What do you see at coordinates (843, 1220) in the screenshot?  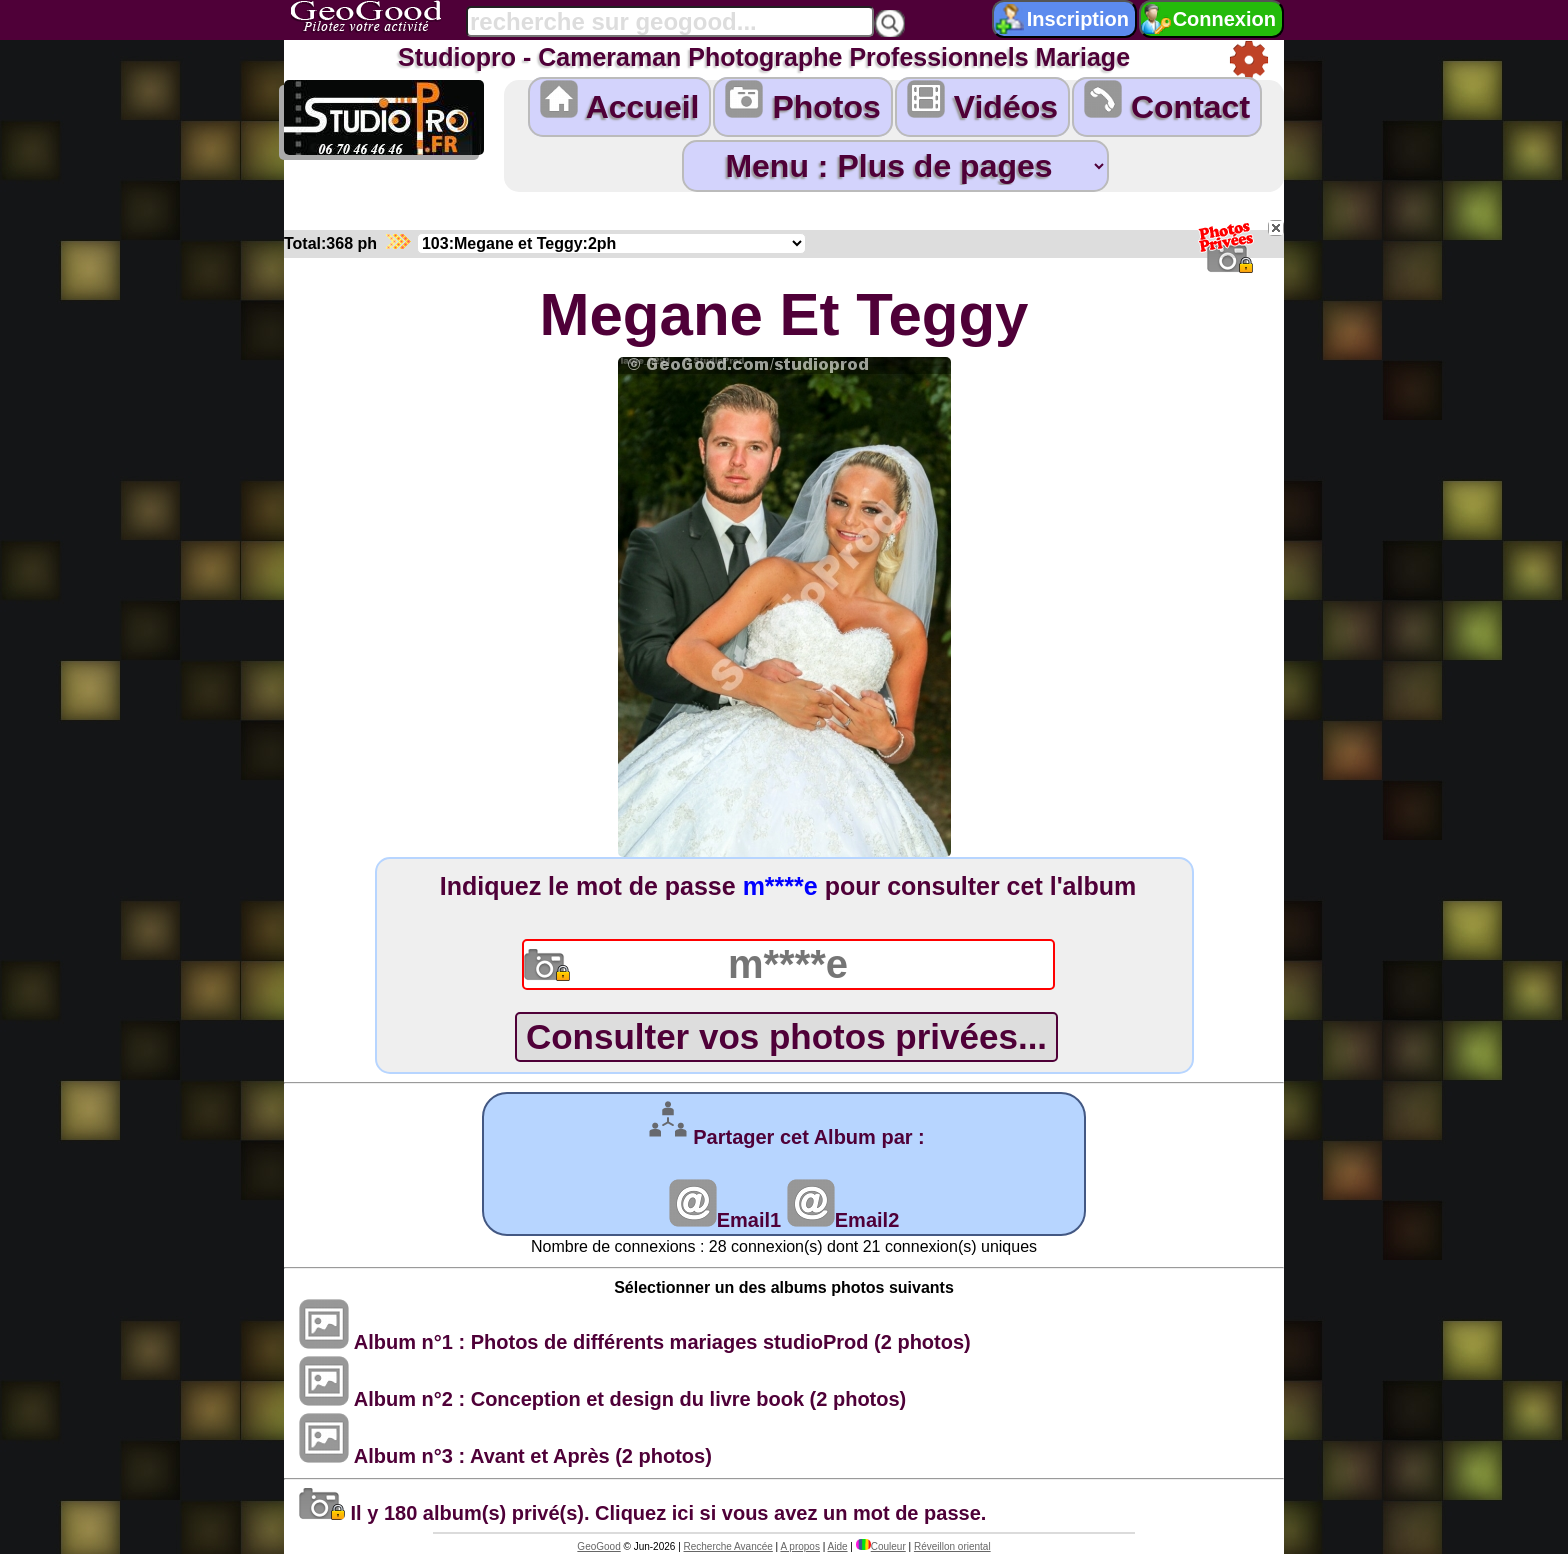 I see `Email2` at bounding box center [843, 1220].